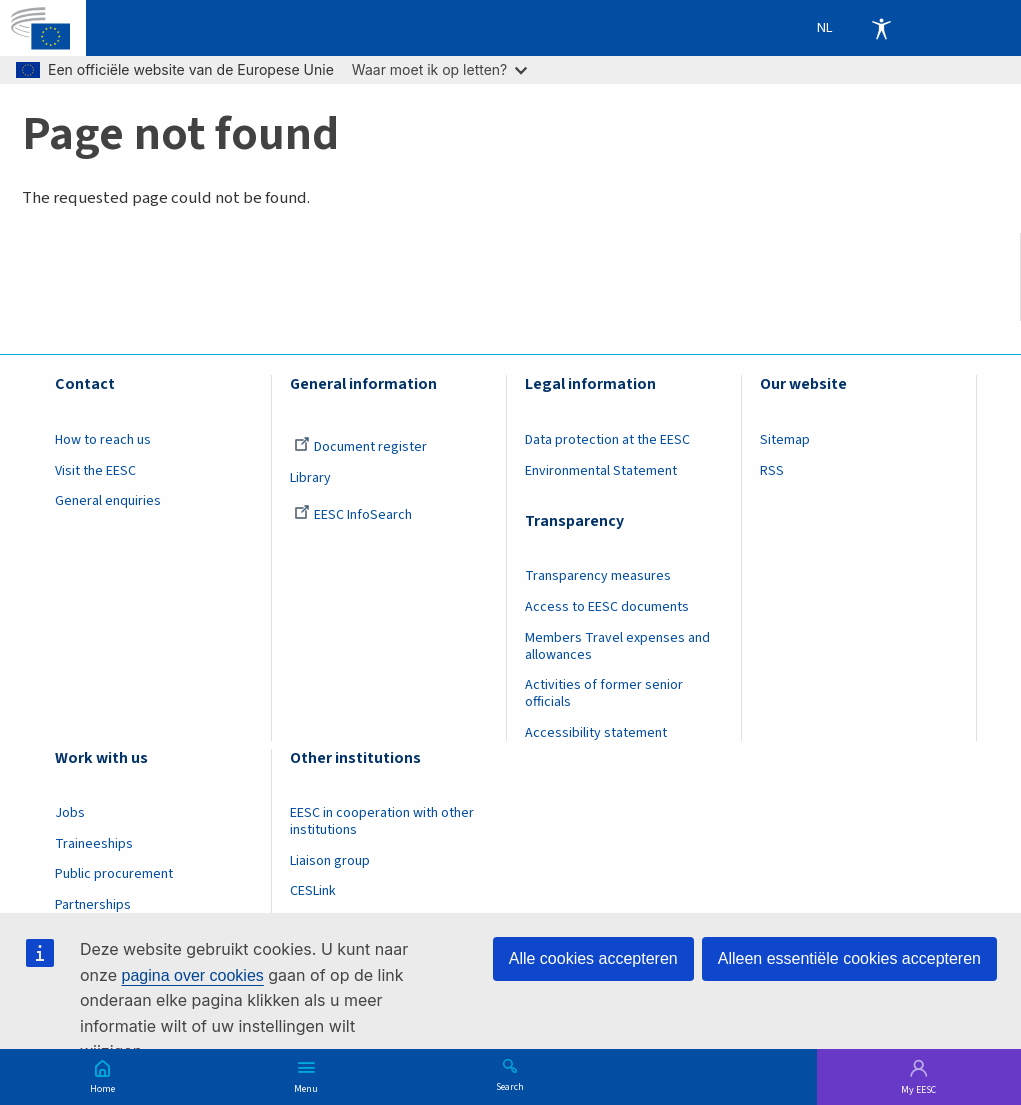  What do you see at coordinates (360, 447) in the screenshot?
I see `Document register` at bounding box center [360, 447].